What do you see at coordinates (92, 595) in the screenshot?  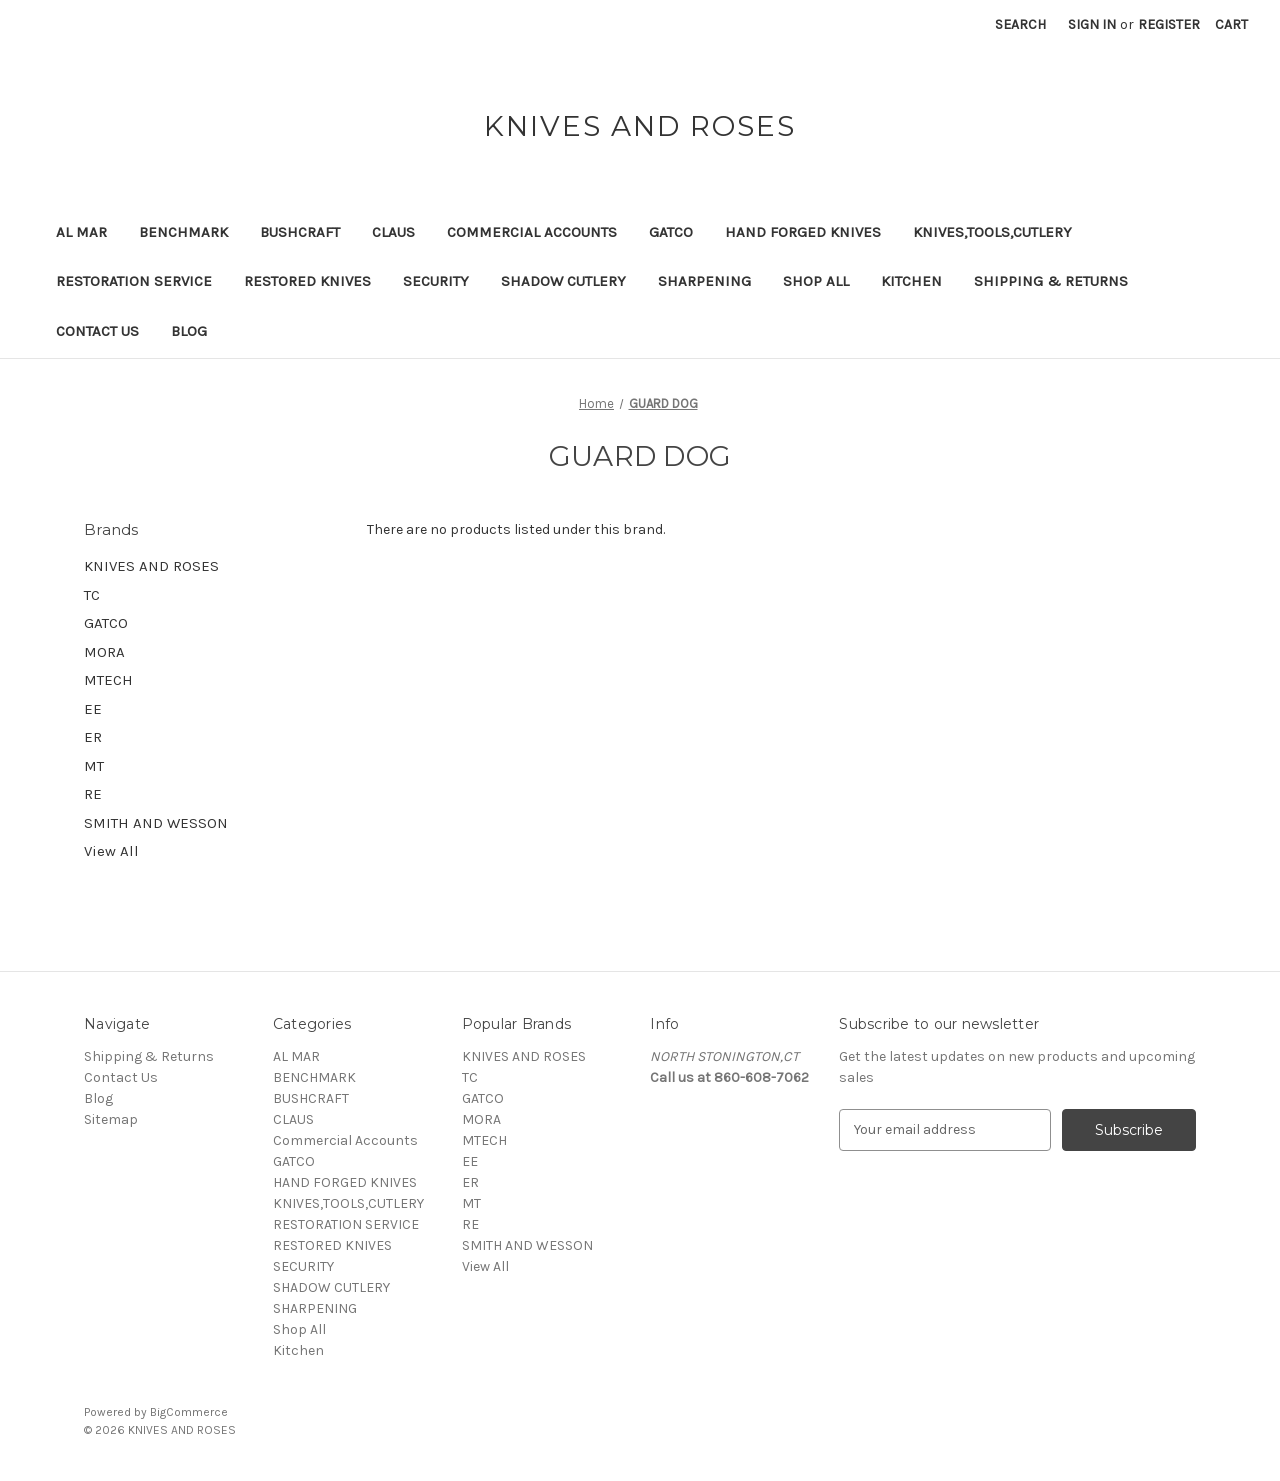 I see `TC` at bounding box center [92, 595].